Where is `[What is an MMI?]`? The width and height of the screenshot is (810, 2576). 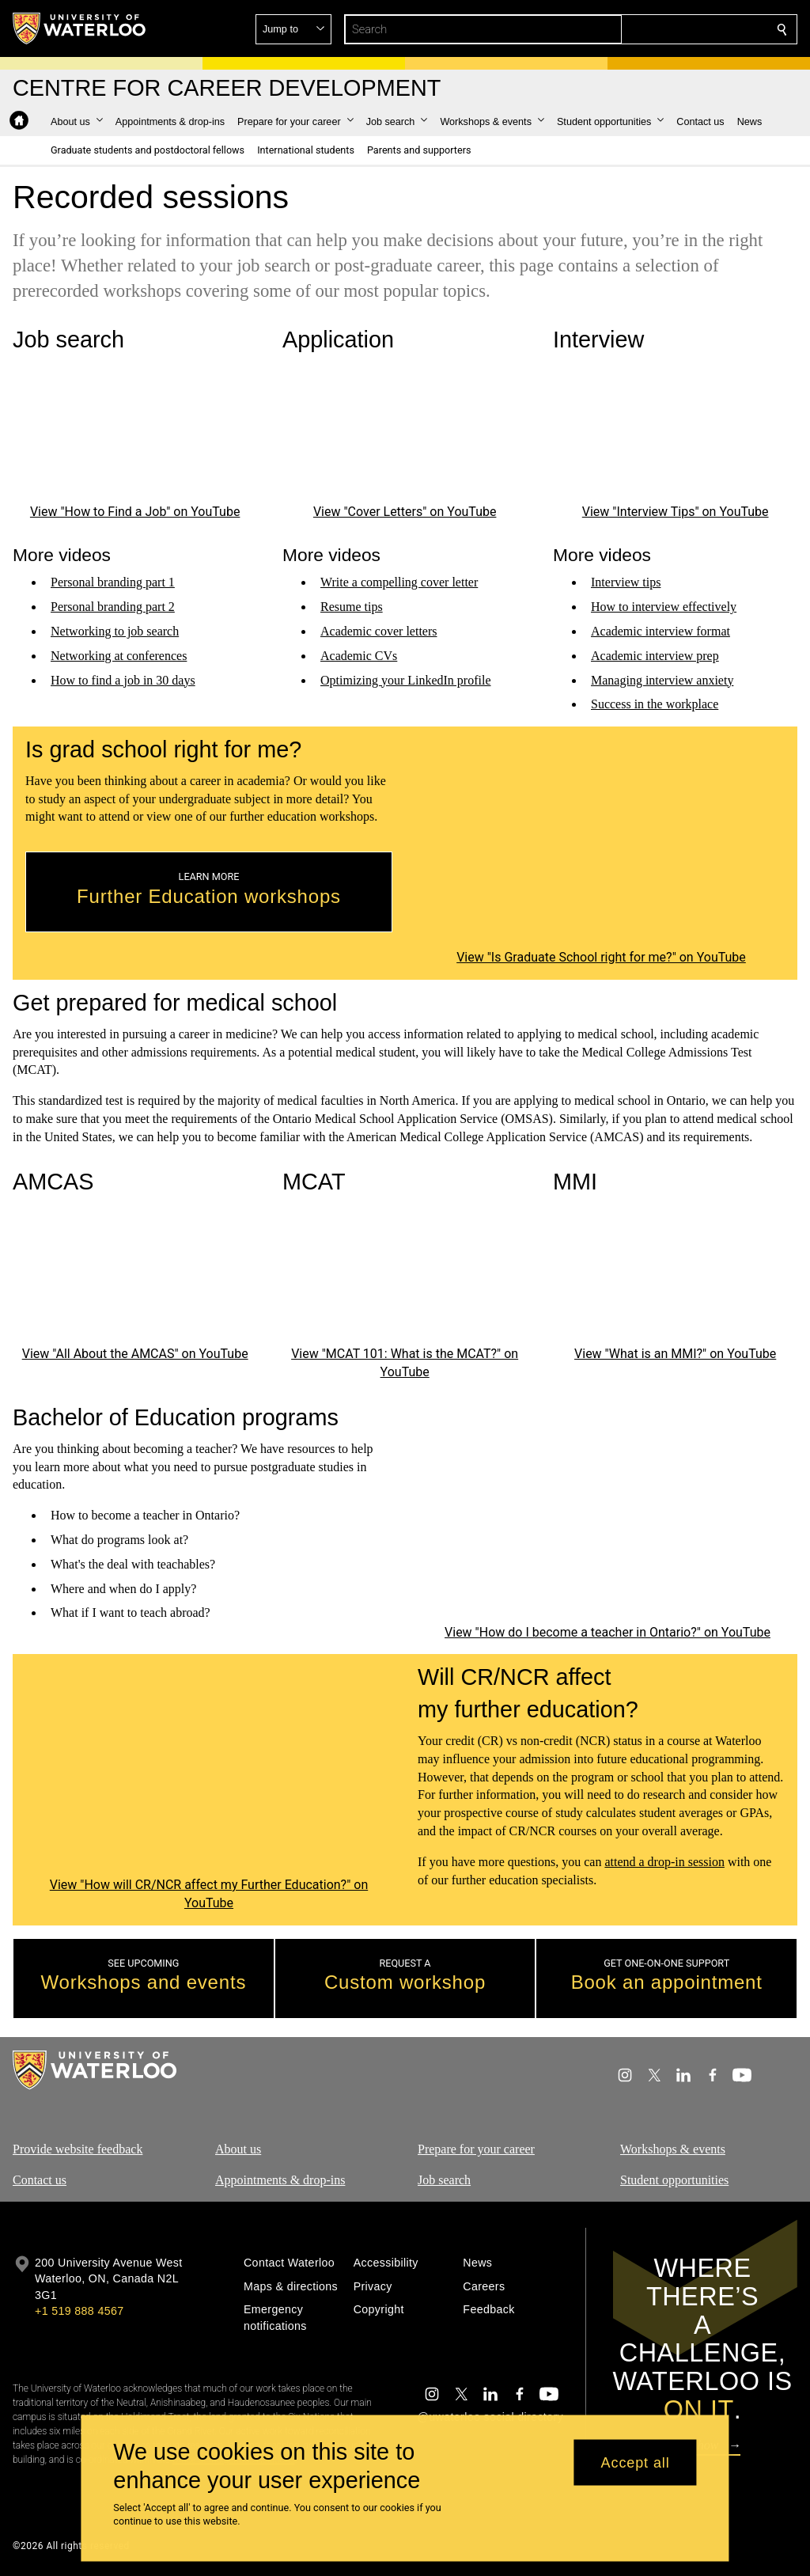 [What is an MMI?] is located at coordinates (675, 1273).